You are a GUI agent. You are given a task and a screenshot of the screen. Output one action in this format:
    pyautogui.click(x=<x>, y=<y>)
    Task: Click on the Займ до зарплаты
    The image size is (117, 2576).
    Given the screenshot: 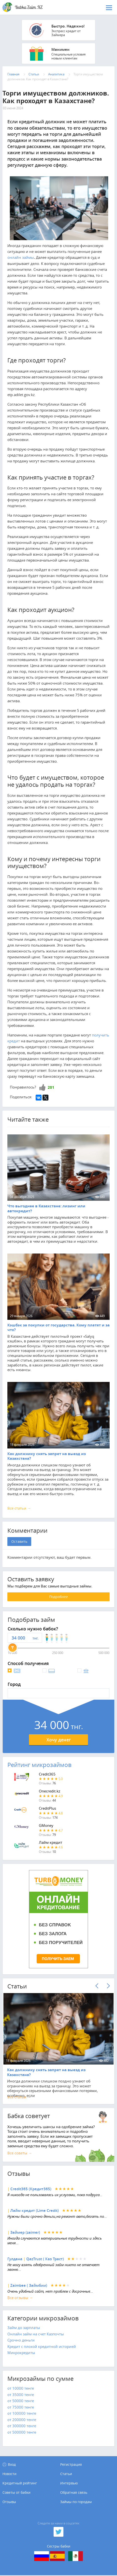 What is the action you would take?
    pyautogui.click(x=23, y=2327)
    